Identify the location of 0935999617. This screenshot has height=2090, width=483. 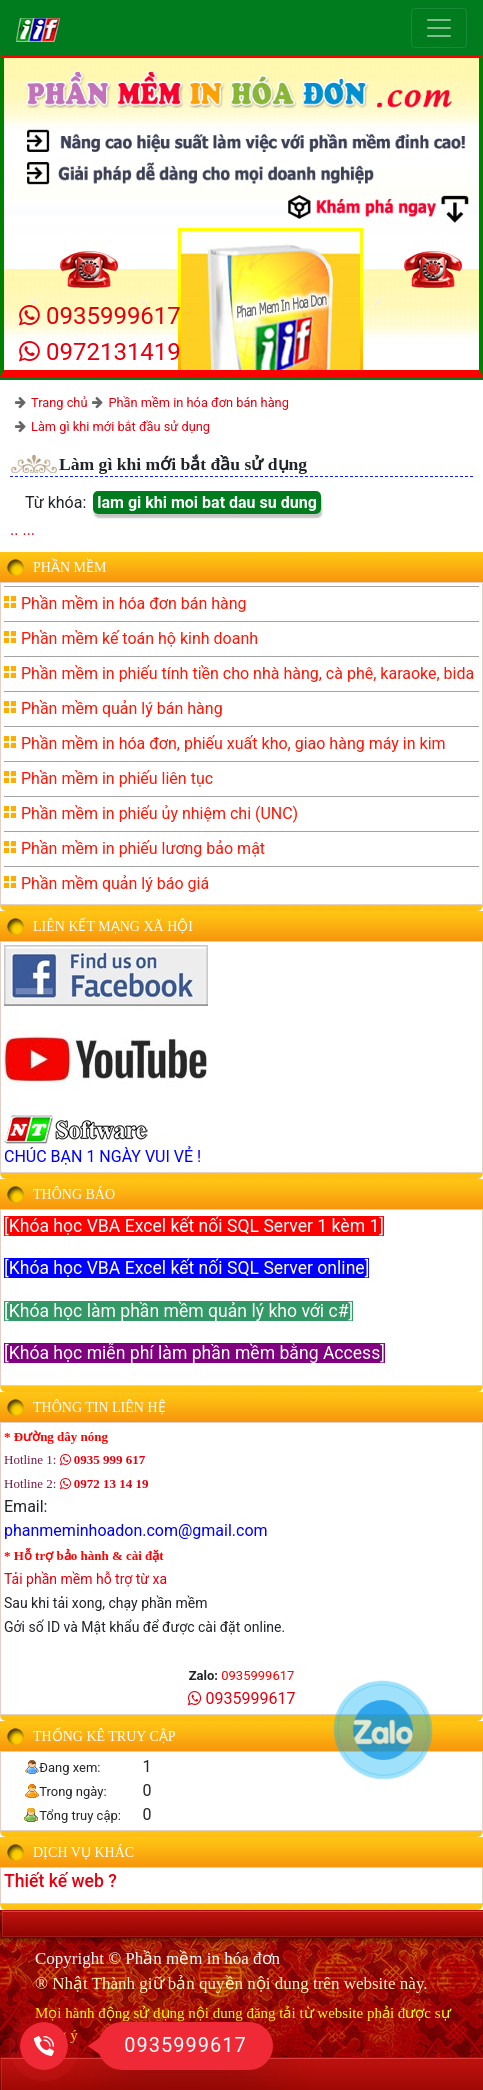
(100, 316).